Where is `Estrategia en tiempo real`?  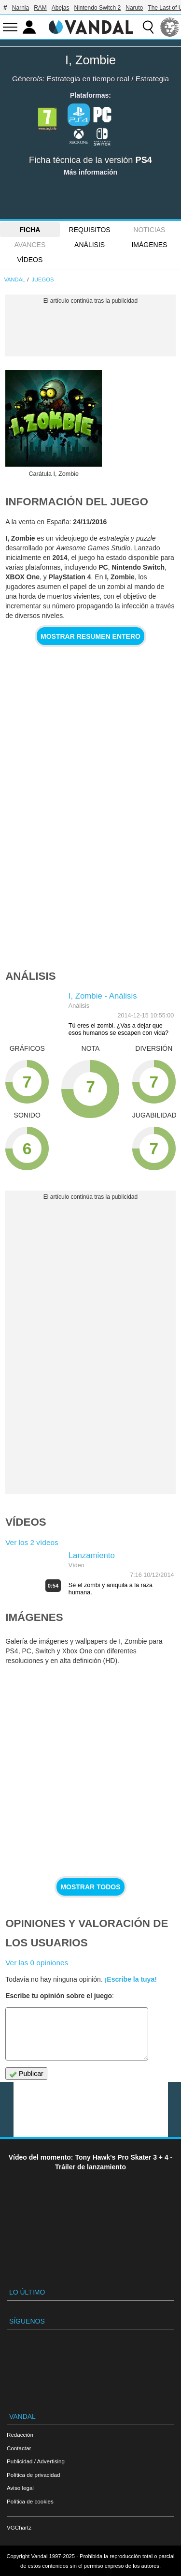
Estrategia en tiempo real is located at coordinates (88, 78).